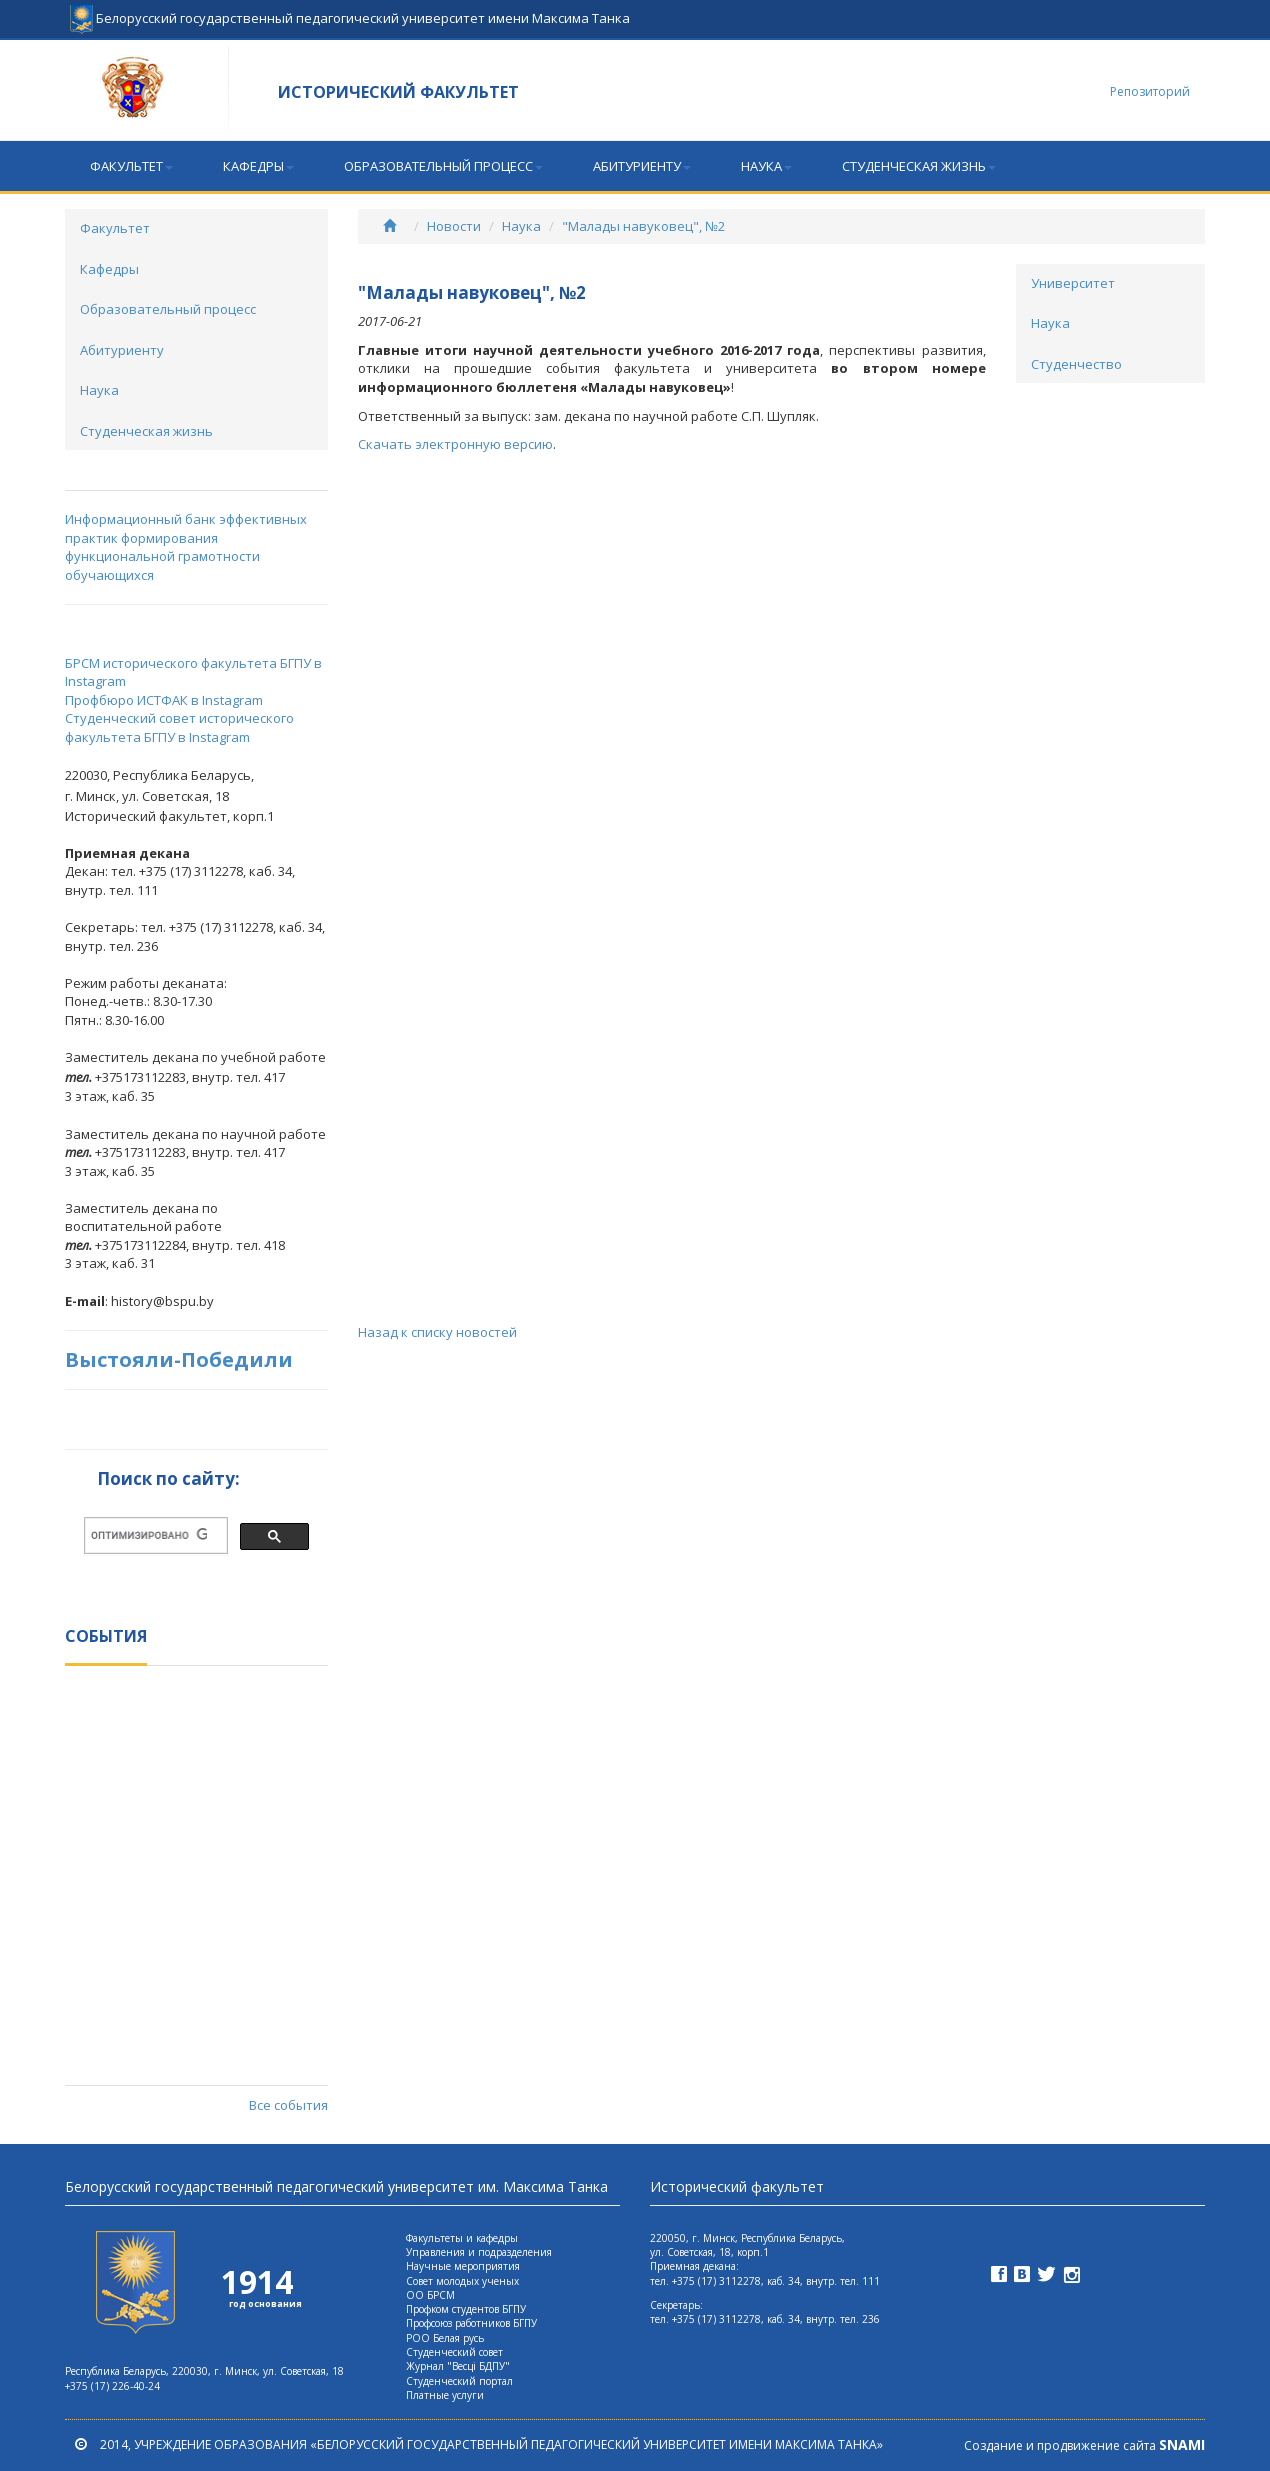  I want to click on Профсоюз работников БГПУ, so click(471, 2323).